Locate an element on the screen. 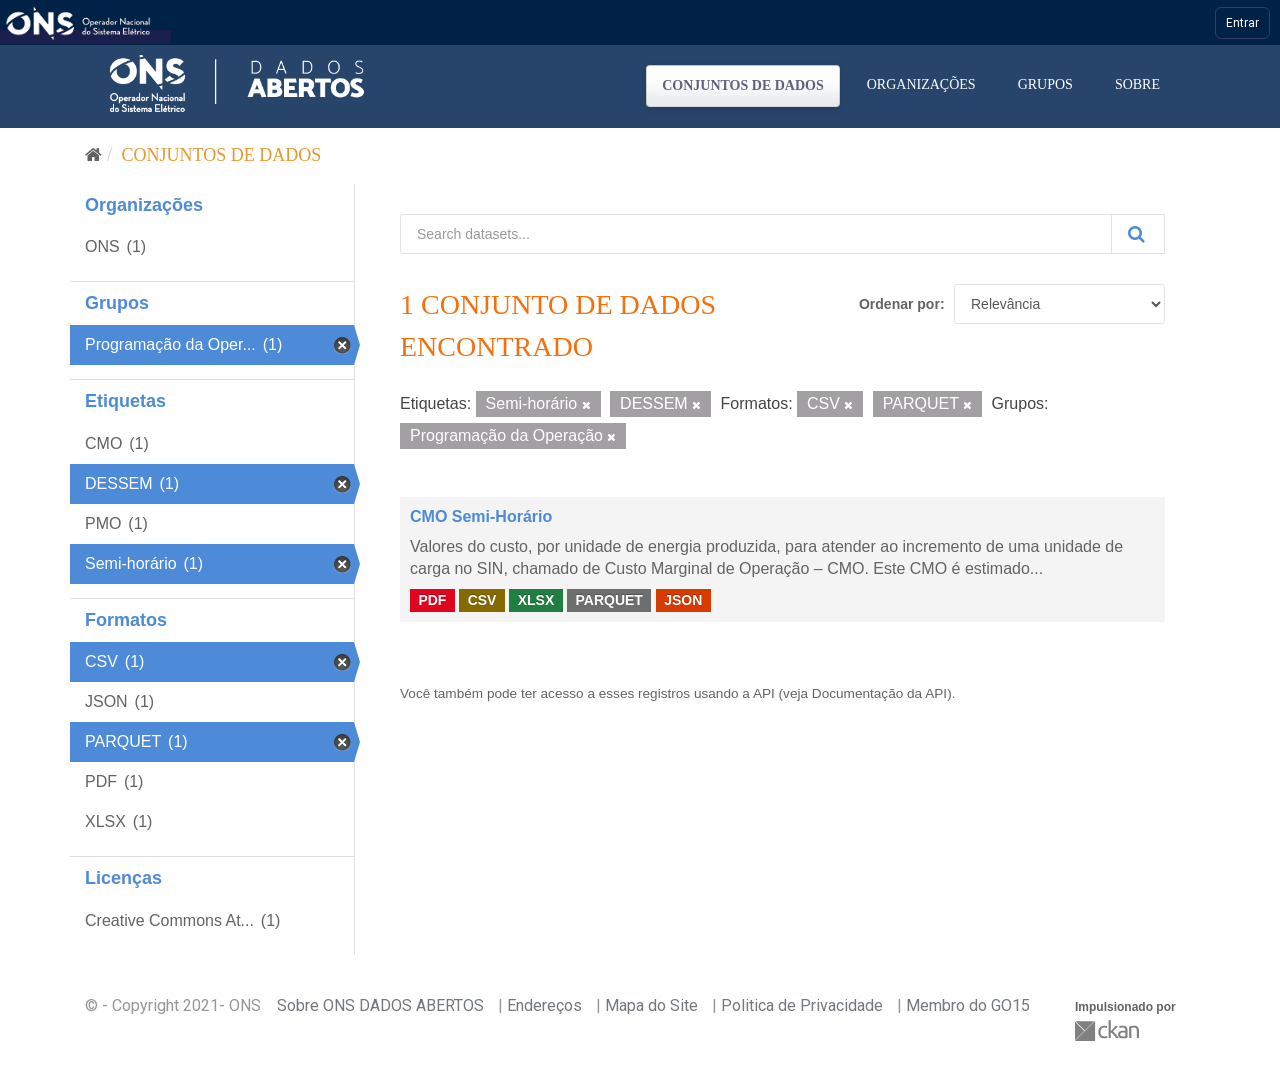 Image resolution: width=1280 pixels, height=1071 pixels. Endereços is located at coordinates (544, 1005).